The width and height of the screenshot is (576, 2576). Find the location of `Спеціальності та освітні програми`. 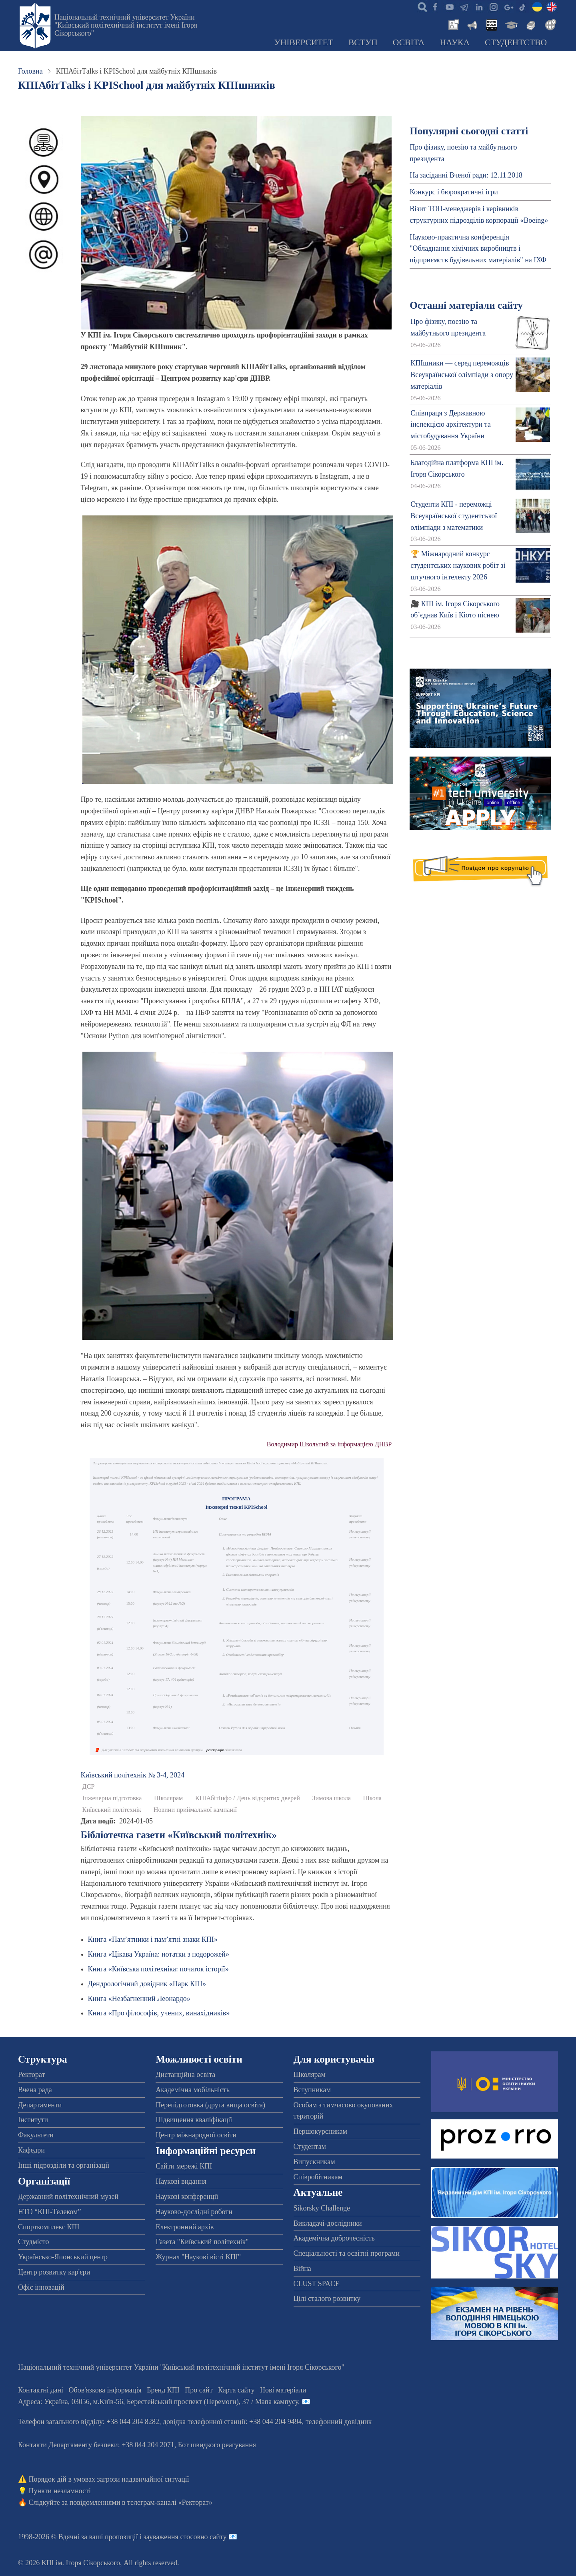

Спеціальності та освітні програми is located at coordinates (347, 2253).